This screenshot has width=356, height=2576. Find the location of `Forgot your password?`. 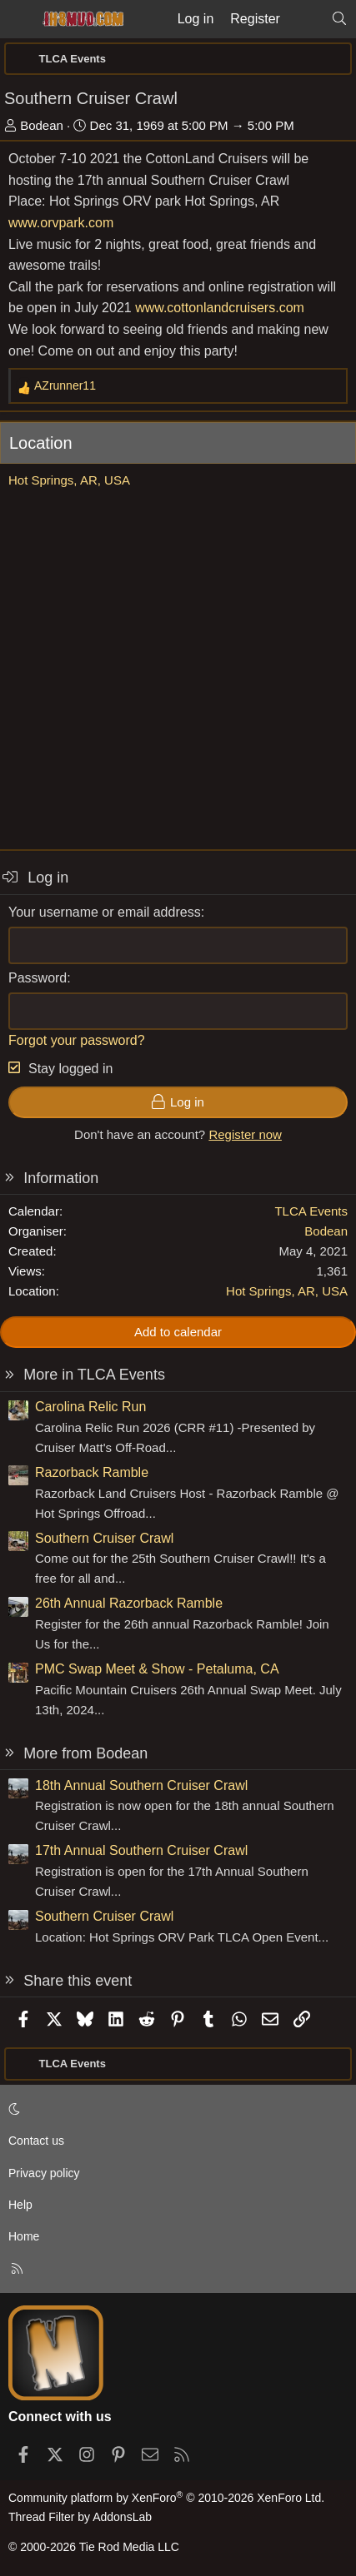

Forgot your password? is located at coordinates (76, 1040).